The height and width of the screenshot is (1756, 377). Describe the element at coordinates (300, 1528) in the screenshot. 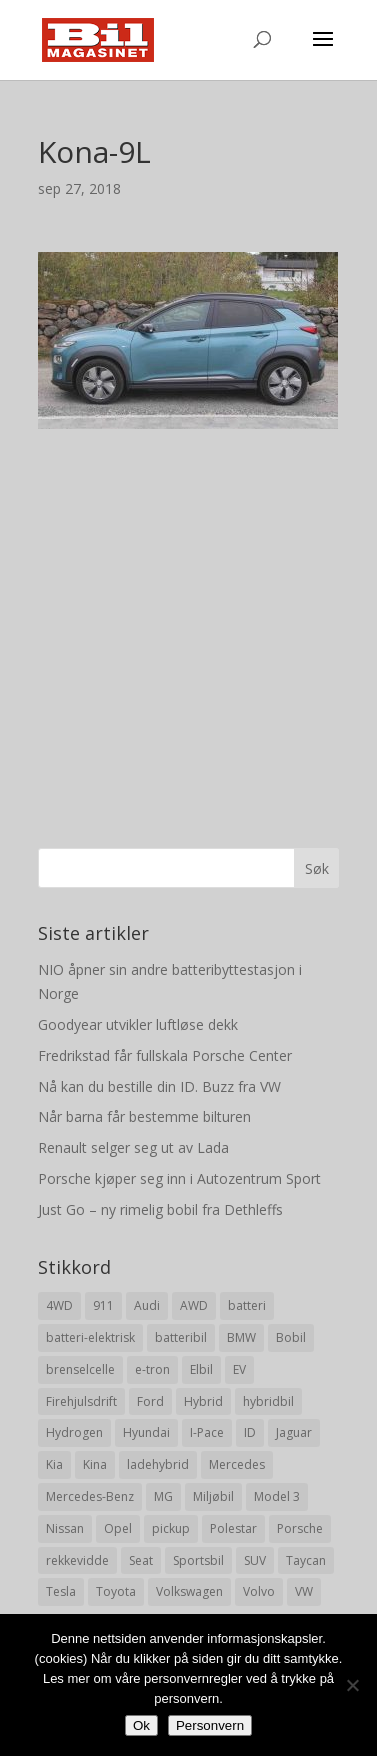

I see `Porsche [Porsche (39 elementer)]` at that location.